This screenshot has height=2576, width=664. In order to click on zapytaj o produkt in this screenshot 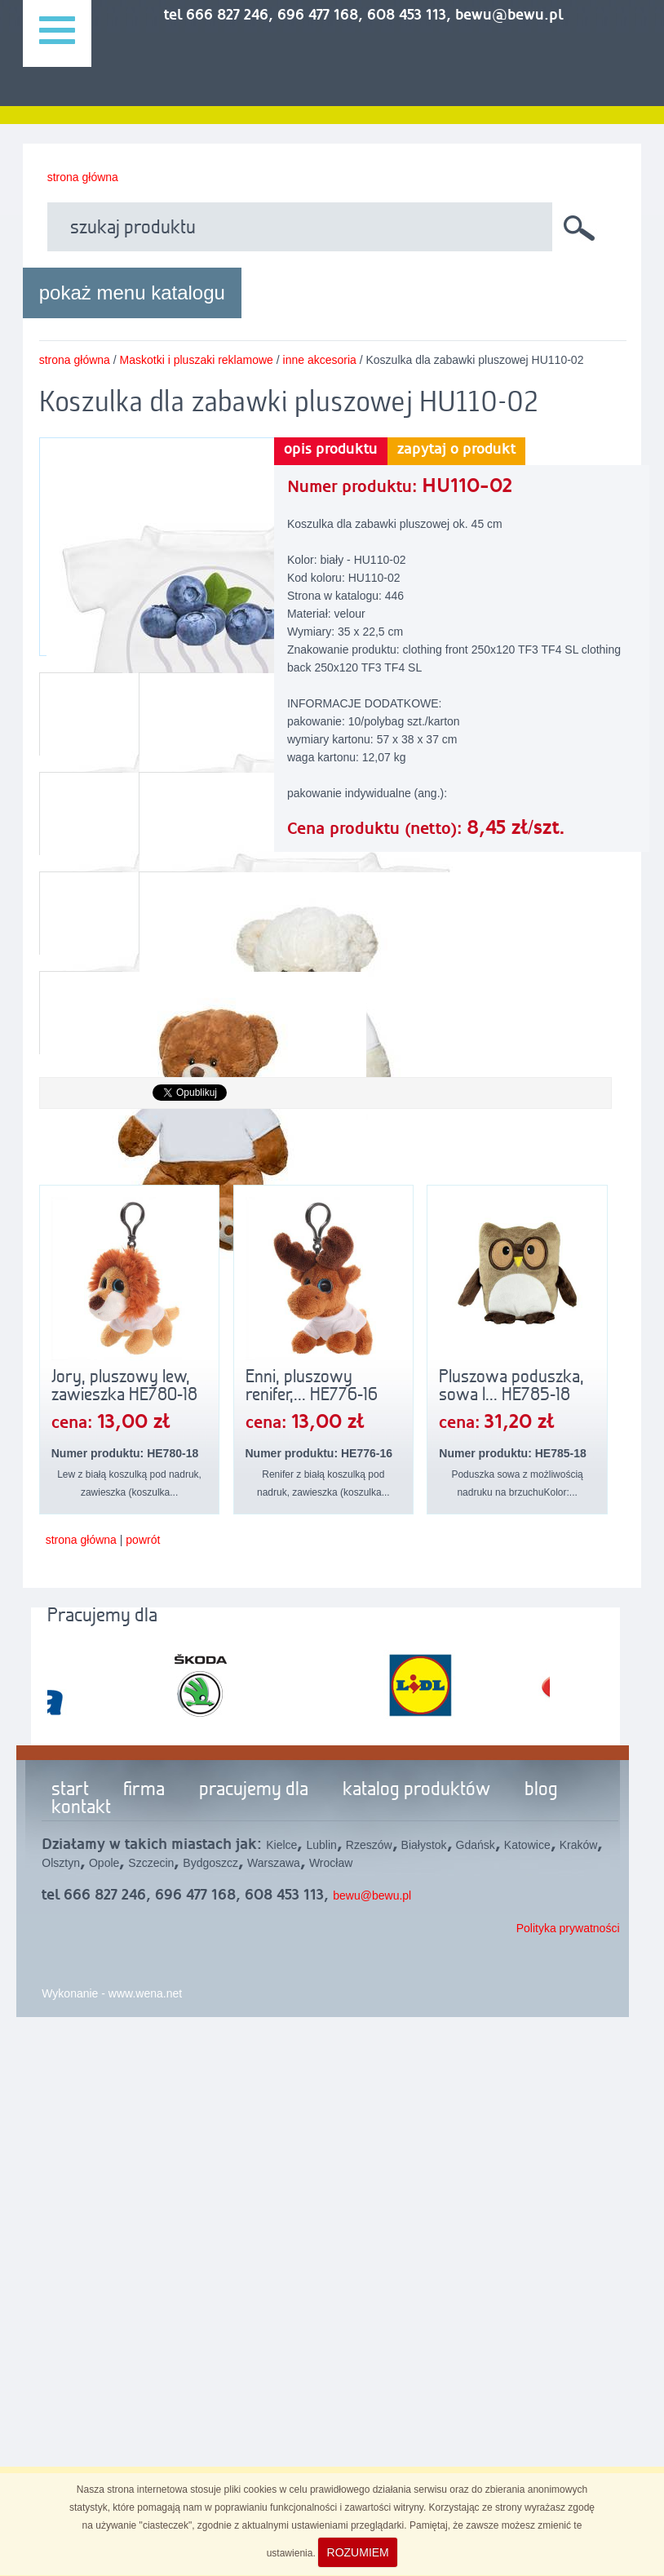, I will do `click(456, 449)`.